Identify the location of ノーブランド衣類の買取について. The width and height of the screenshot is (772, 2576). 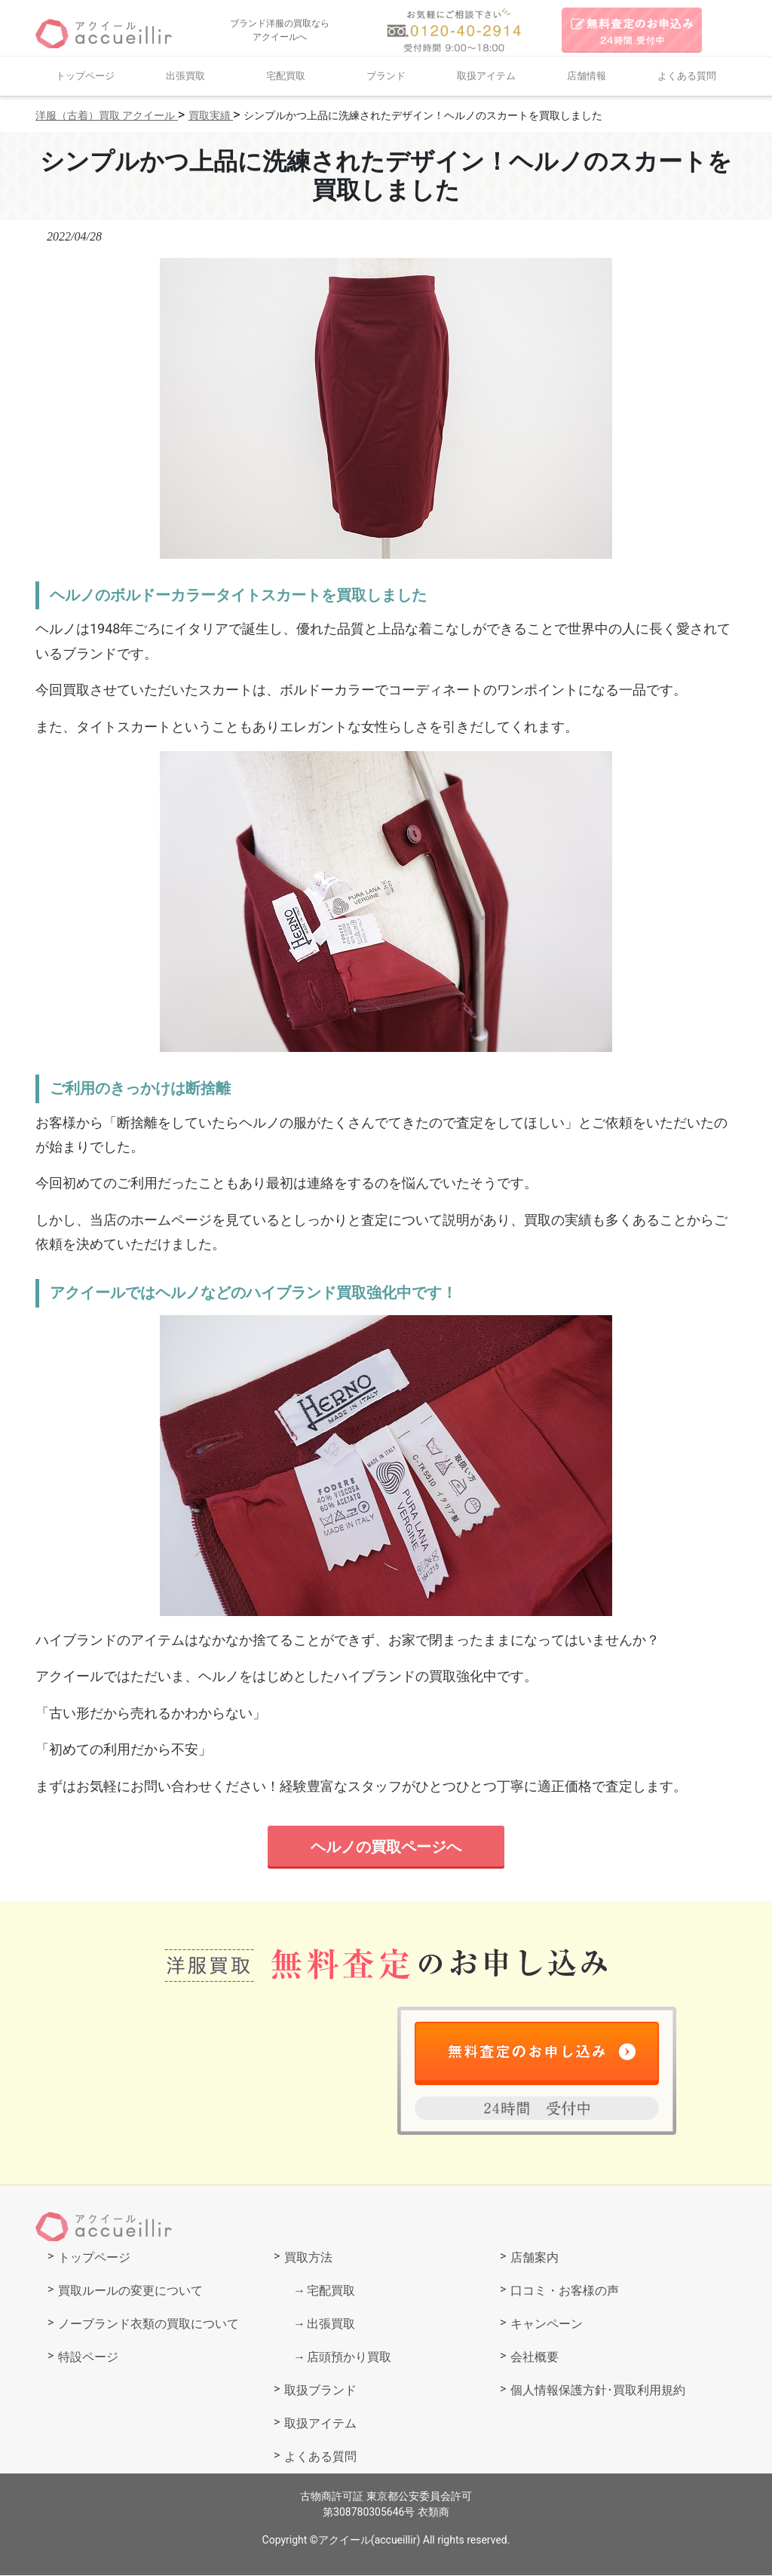
(148, 2324).